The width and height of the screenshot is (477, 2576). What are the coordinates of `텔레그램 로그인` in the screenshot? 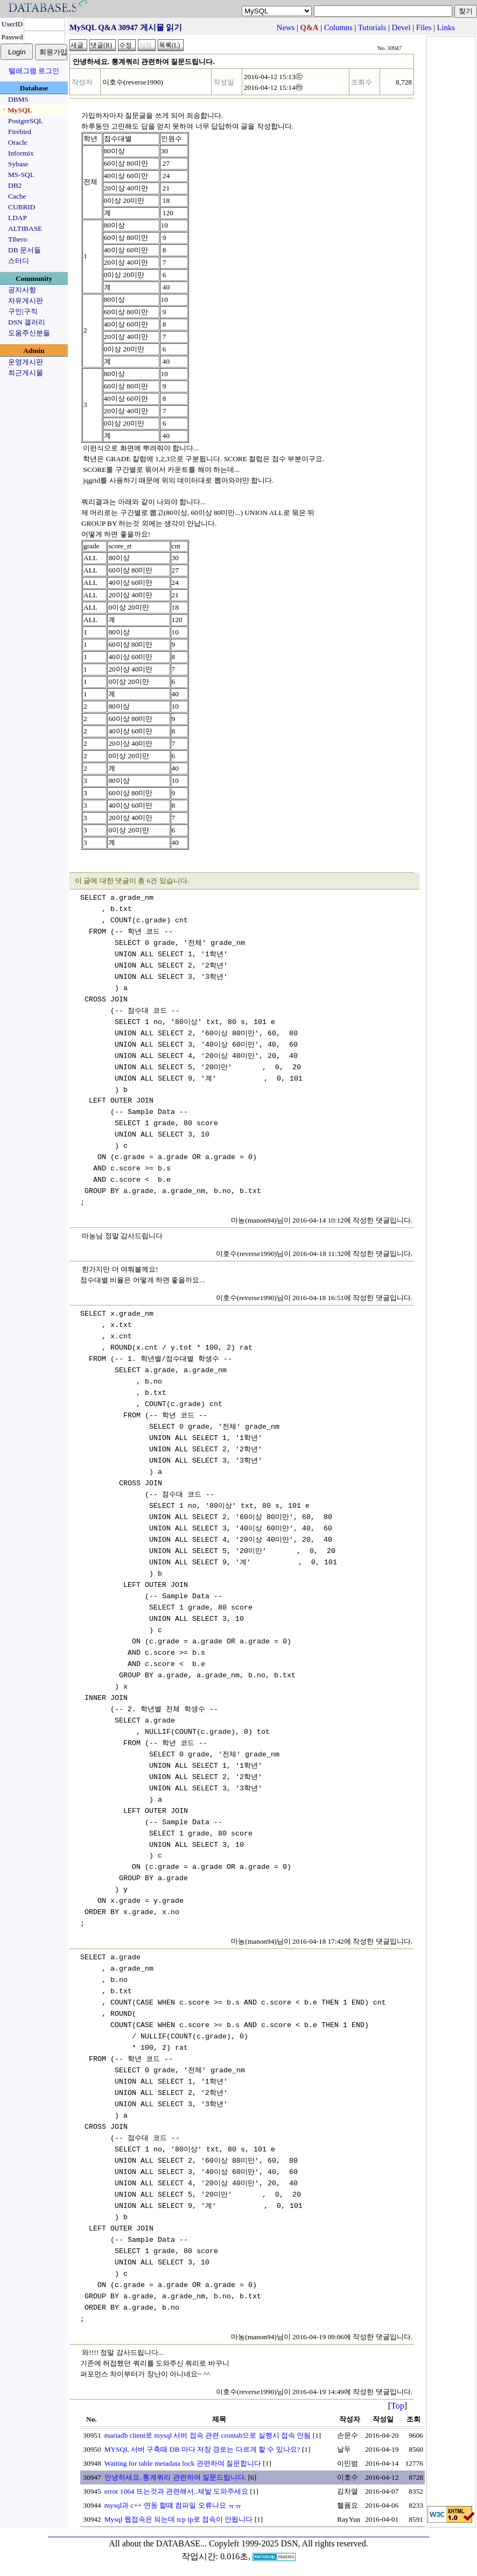 It's located at (34, 71).